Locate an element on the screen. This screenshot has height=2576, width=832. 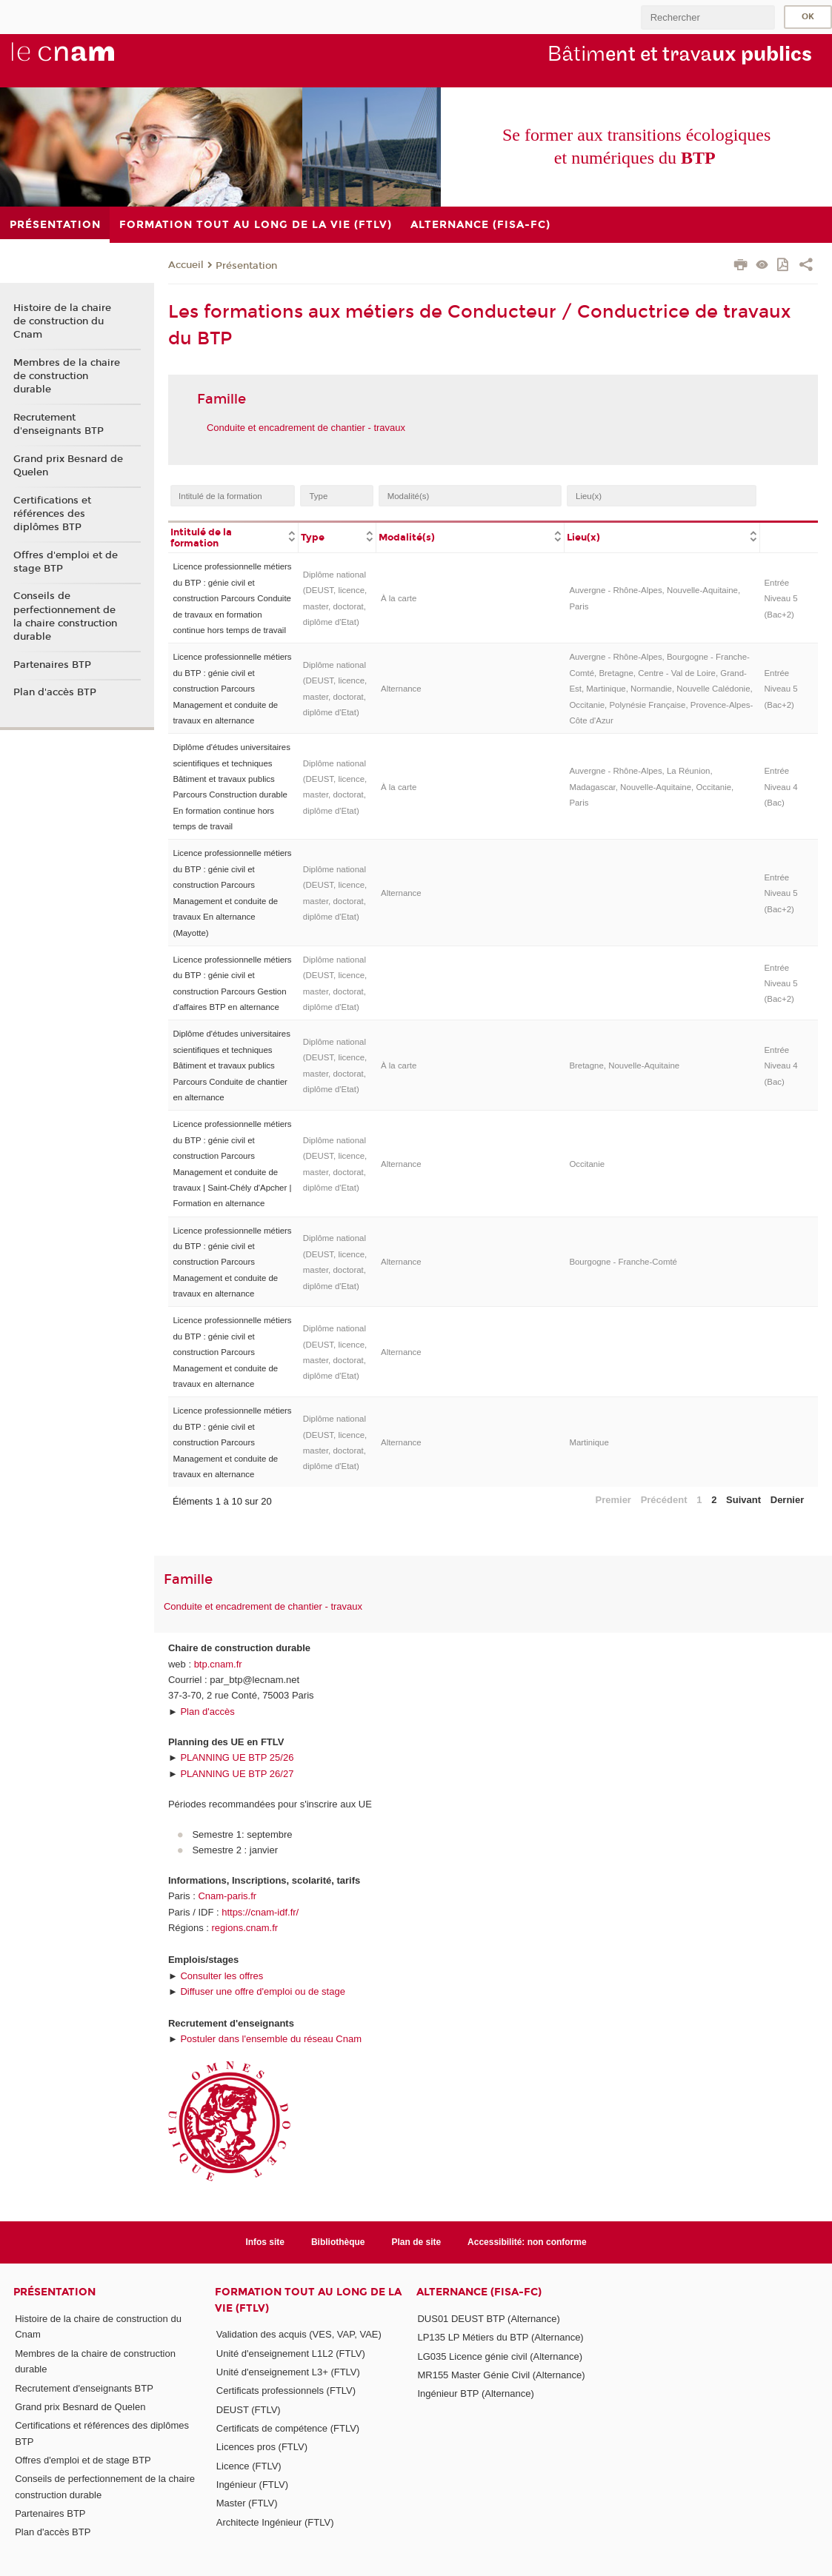
Certifications et références des diplômes BTP is located at coordinates (52, 514).